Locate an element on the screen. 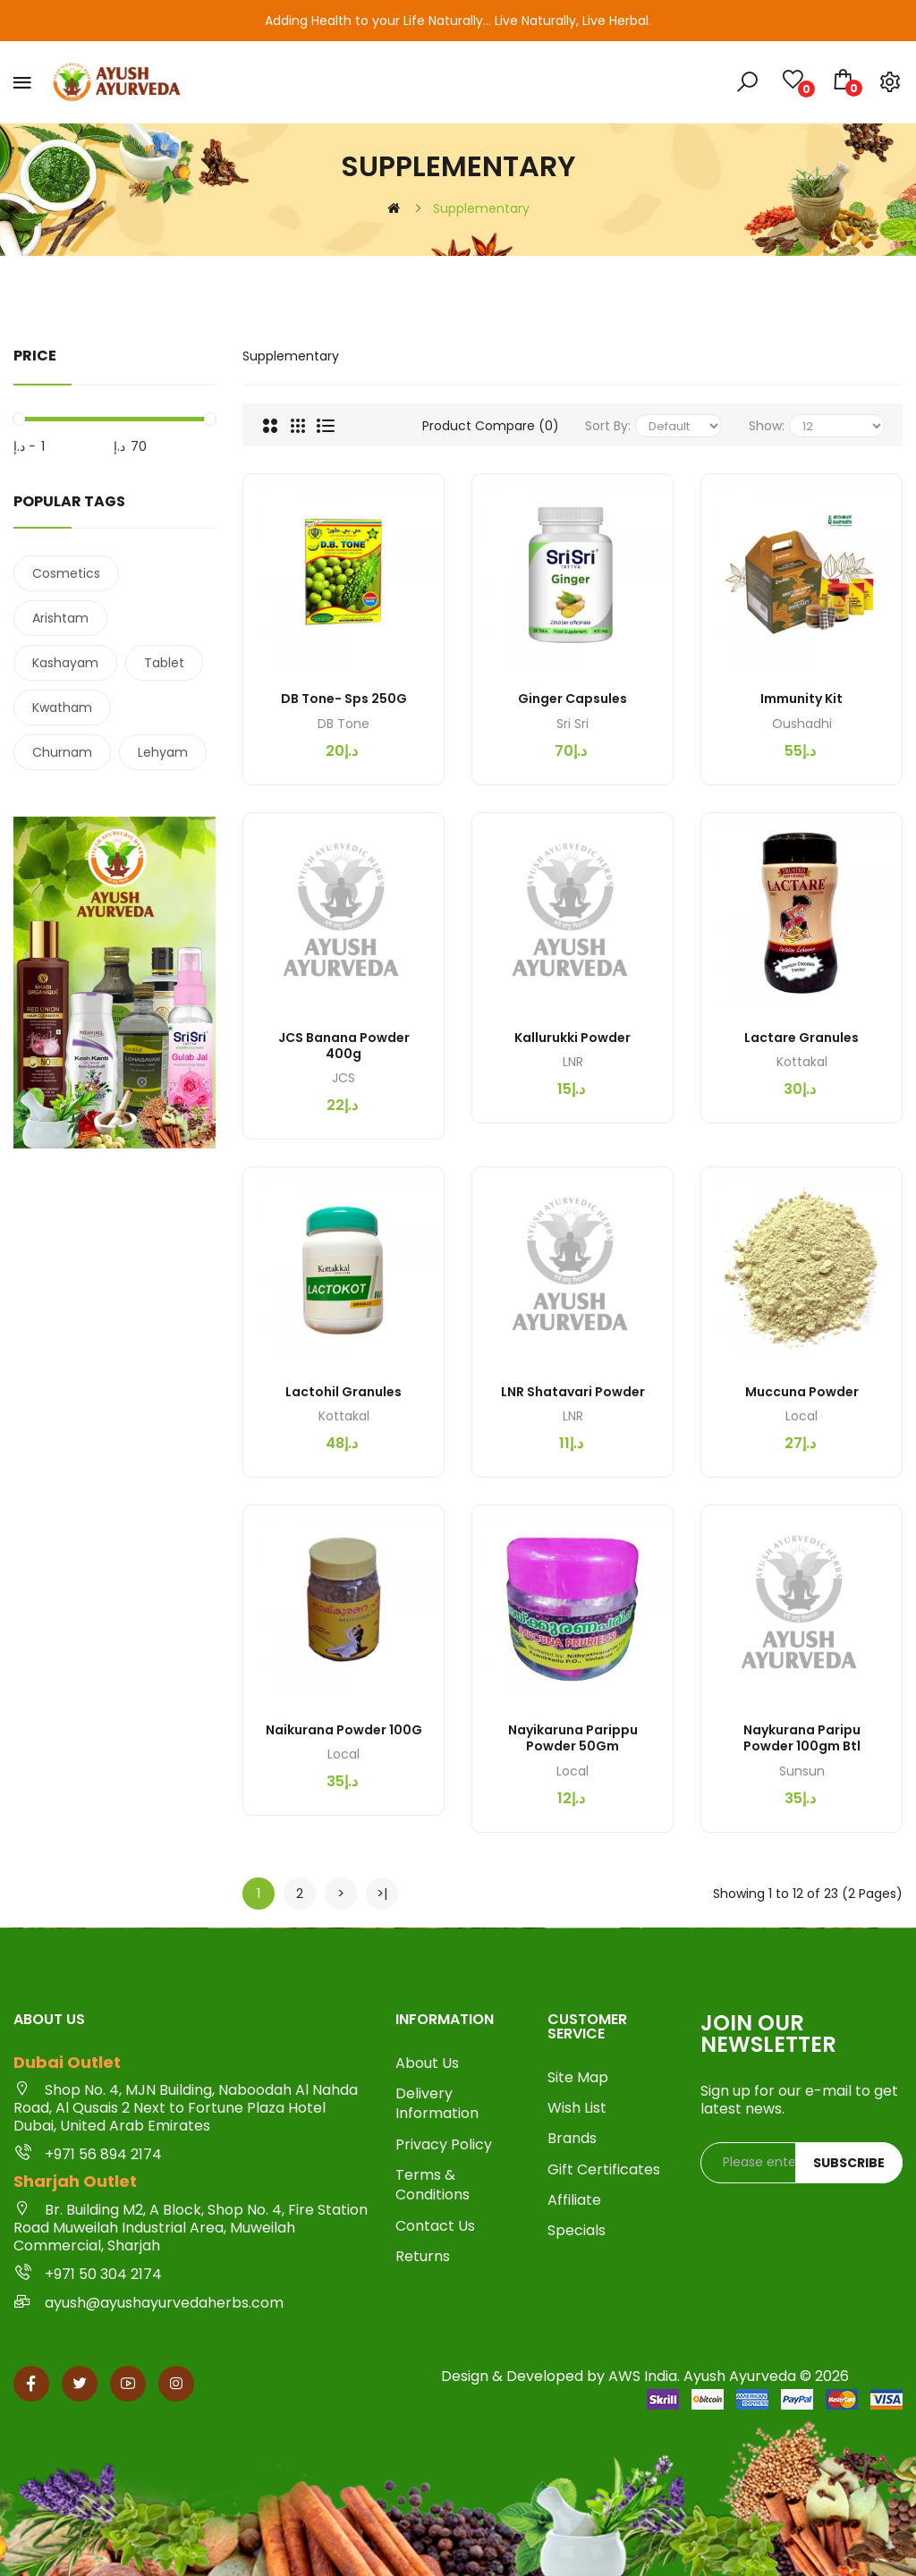 This screenshot has height=2576, width=916. Show: is located at coordinates (767, 426).